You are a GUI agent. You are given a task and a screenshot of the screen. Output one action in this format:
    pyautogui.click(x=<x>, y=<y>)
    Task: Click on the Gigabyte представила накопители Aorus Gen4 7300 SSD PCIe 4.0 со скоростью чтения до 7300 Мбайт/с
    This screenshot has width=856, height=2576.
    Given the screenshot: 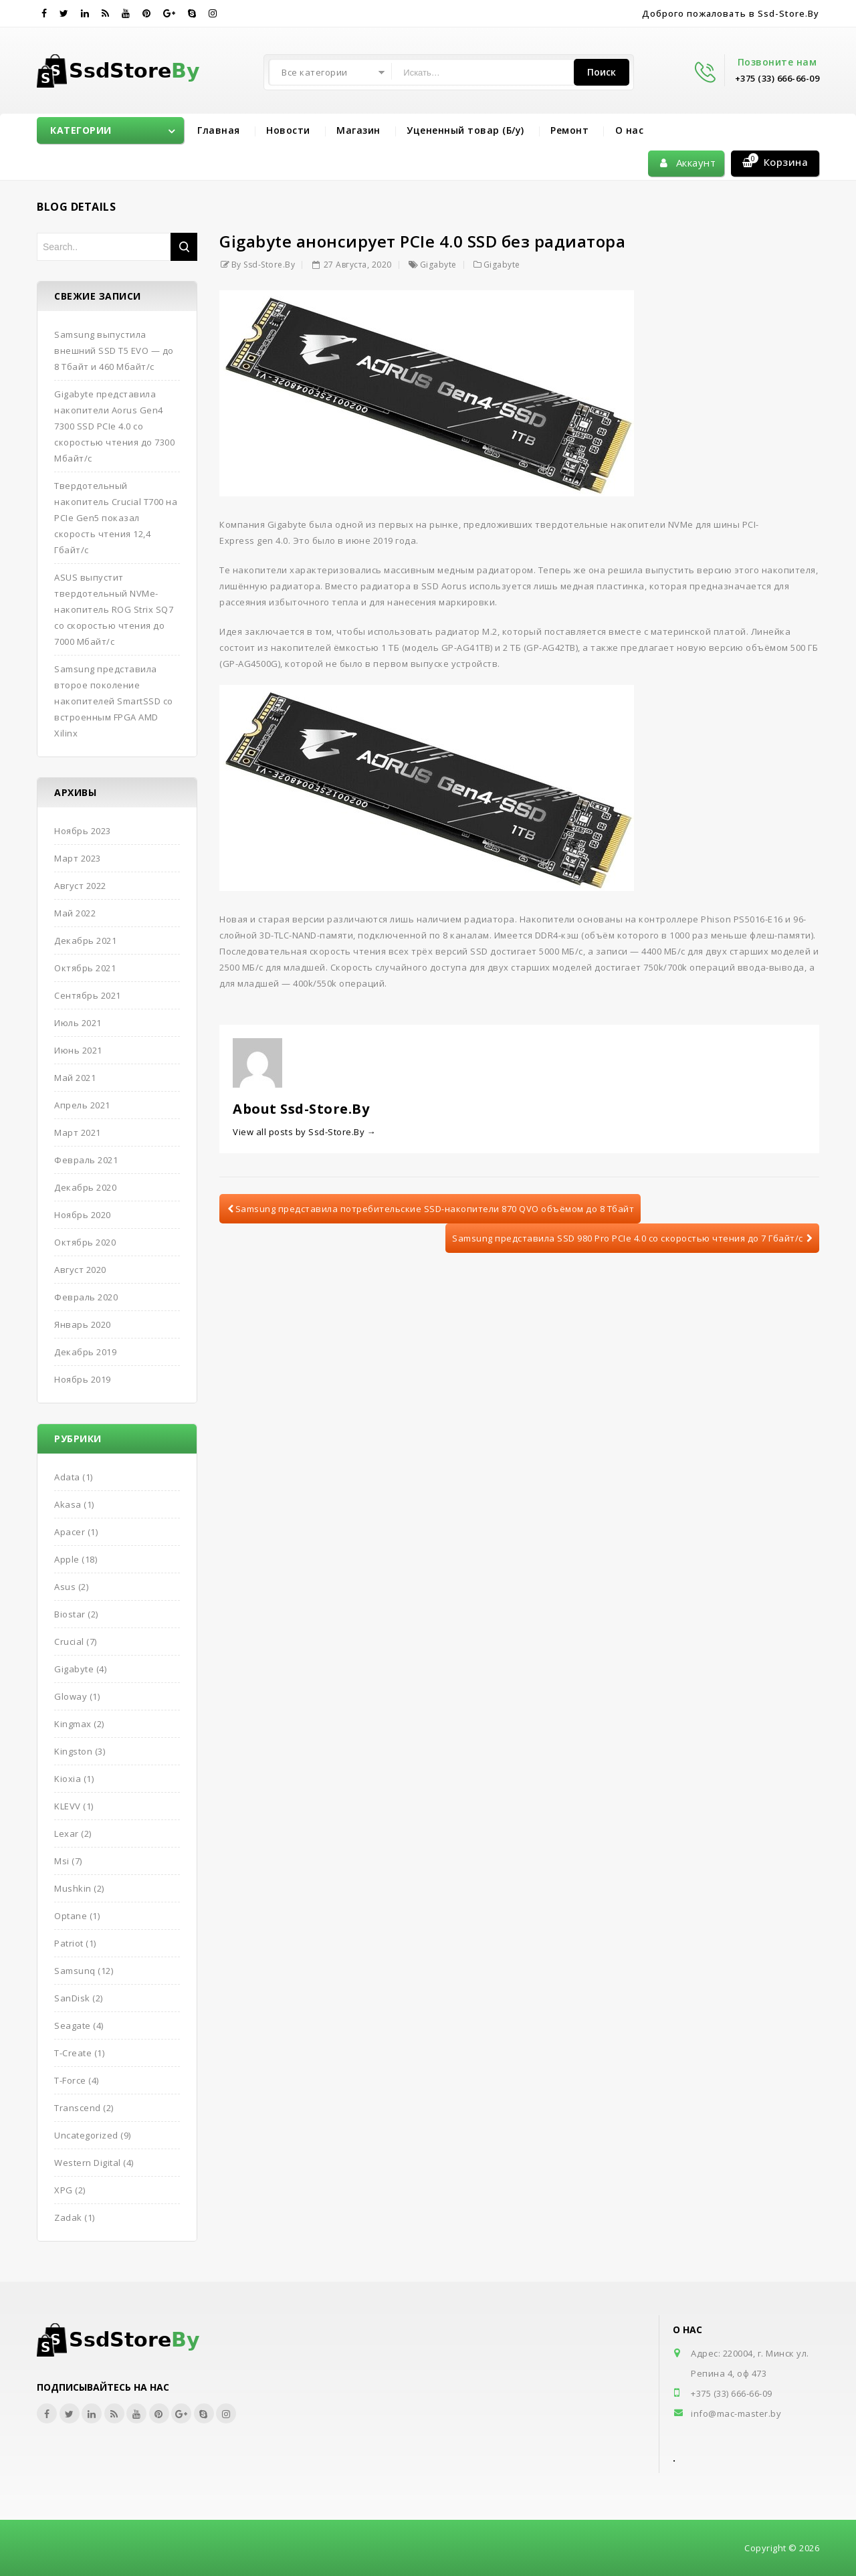 What is the action you would take?
    pyautogui.click(x=114, y=426)
    